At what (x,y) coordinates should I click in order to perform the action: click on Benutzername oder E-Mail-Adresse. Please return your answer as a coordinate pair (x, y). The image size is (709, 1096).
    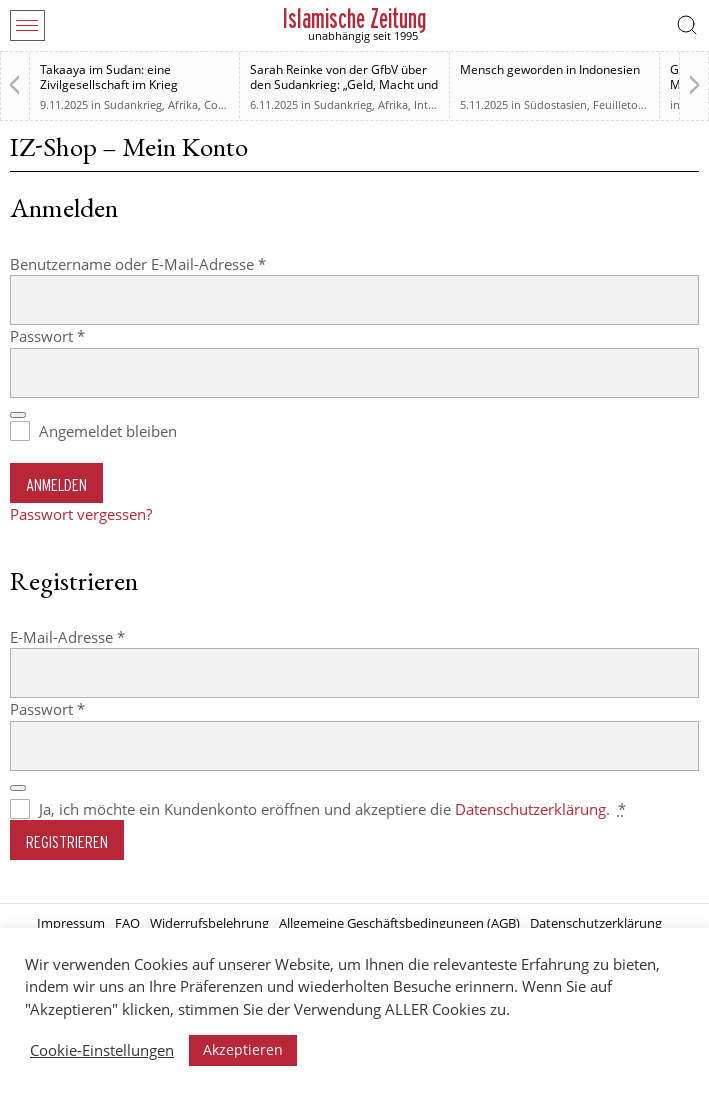
    Looking at the image, I should click on (178, 263).